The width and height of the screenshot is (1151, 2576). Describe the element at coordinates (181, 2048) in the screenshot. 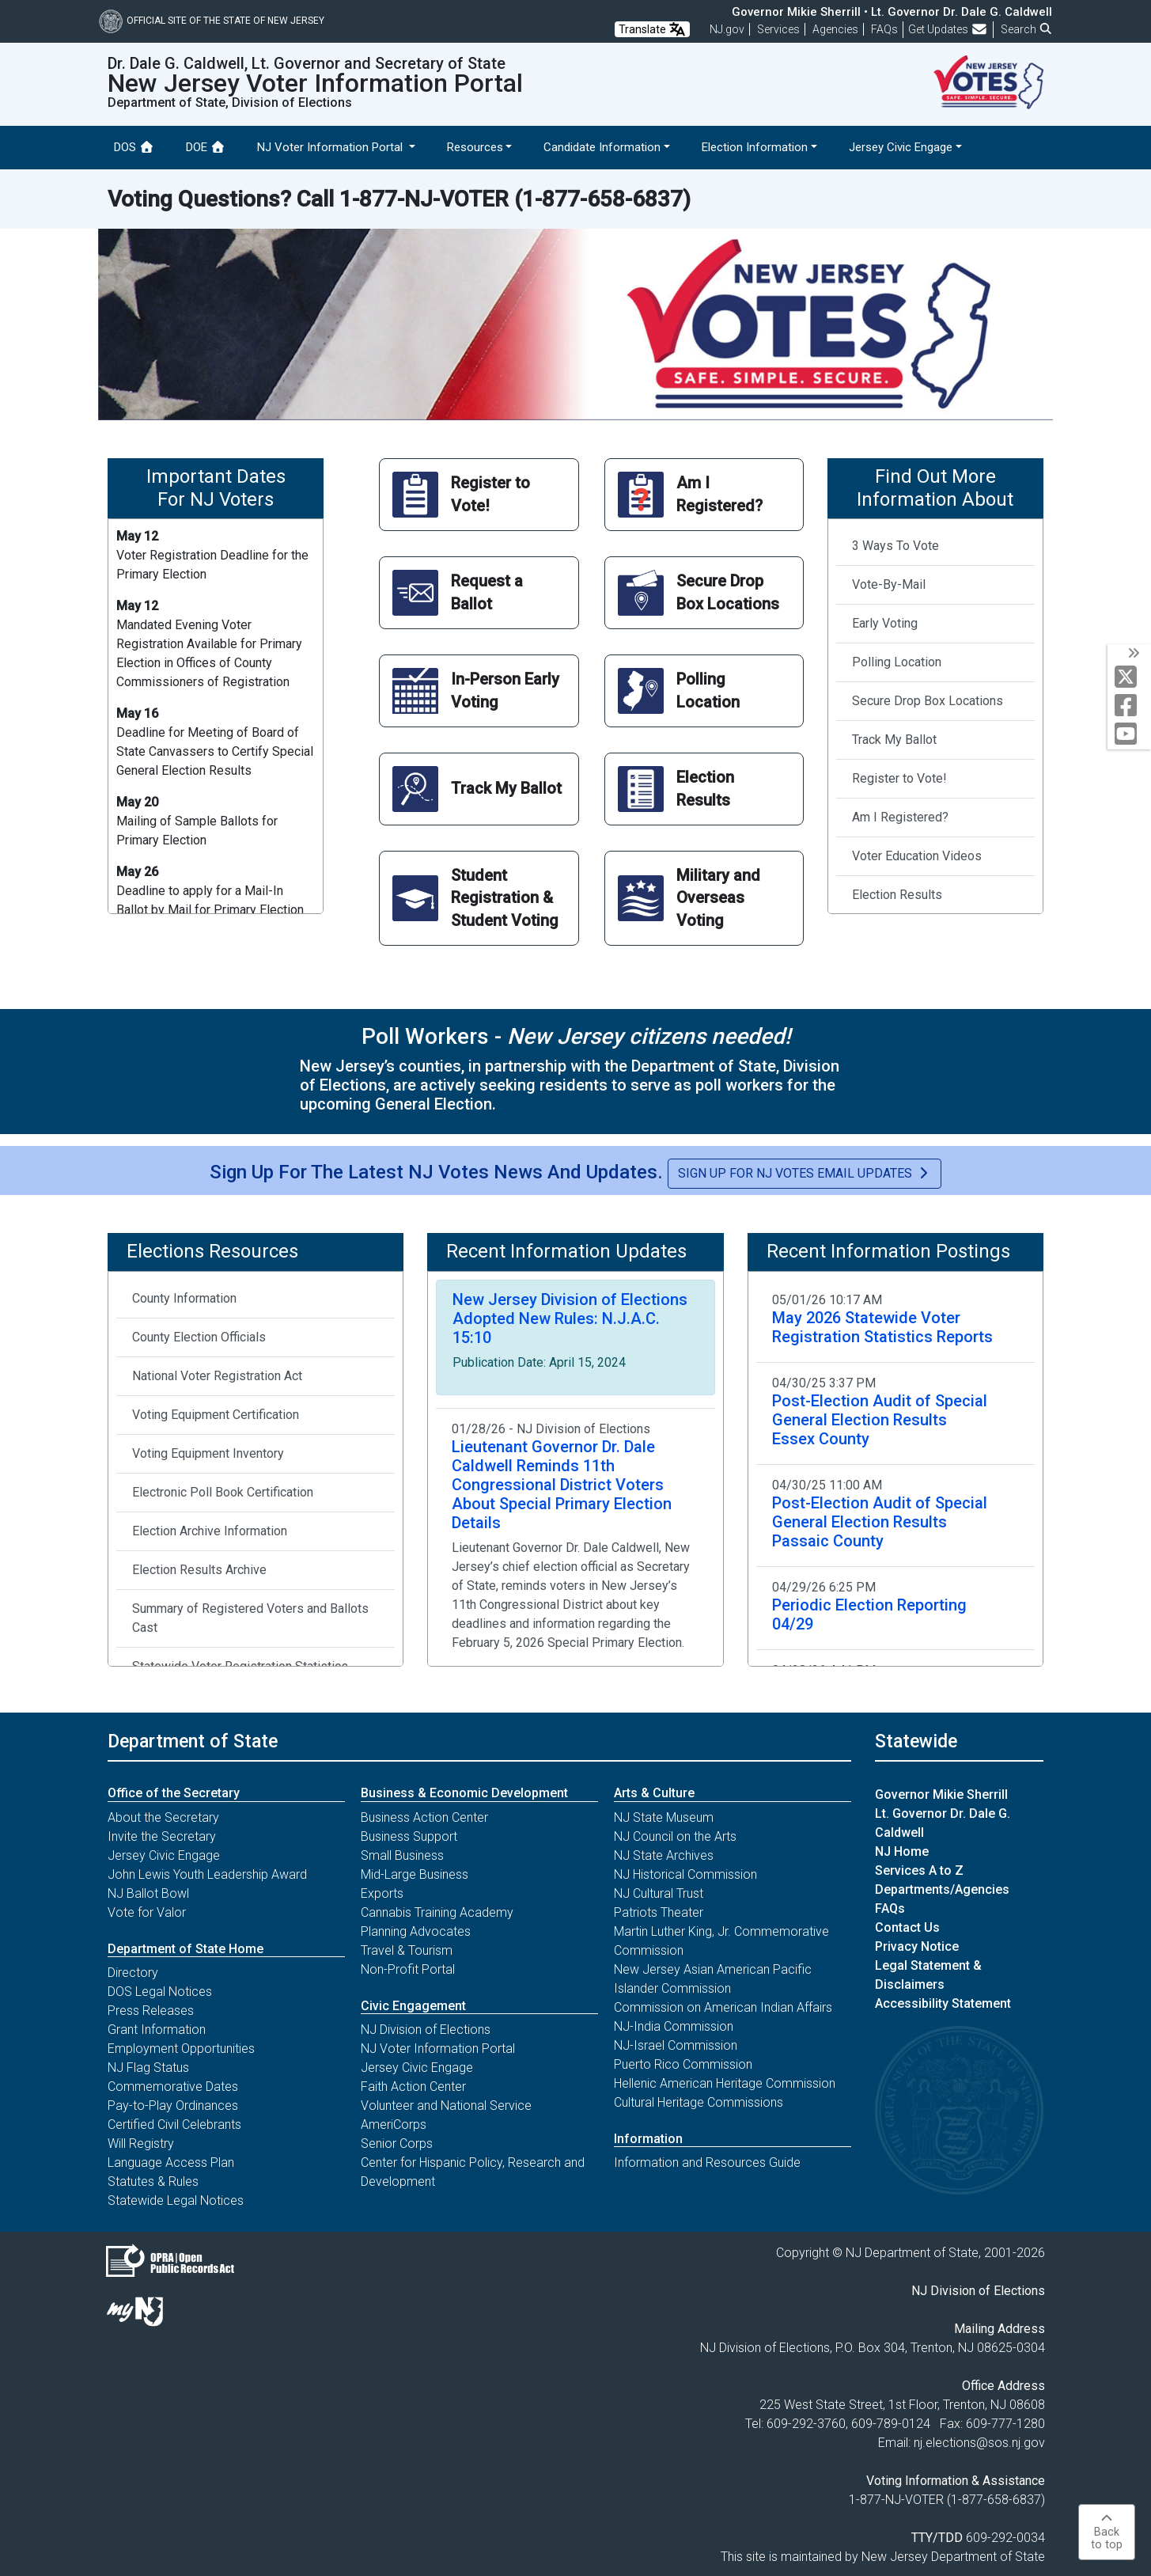

I see `Employment Opportunities` at that location.